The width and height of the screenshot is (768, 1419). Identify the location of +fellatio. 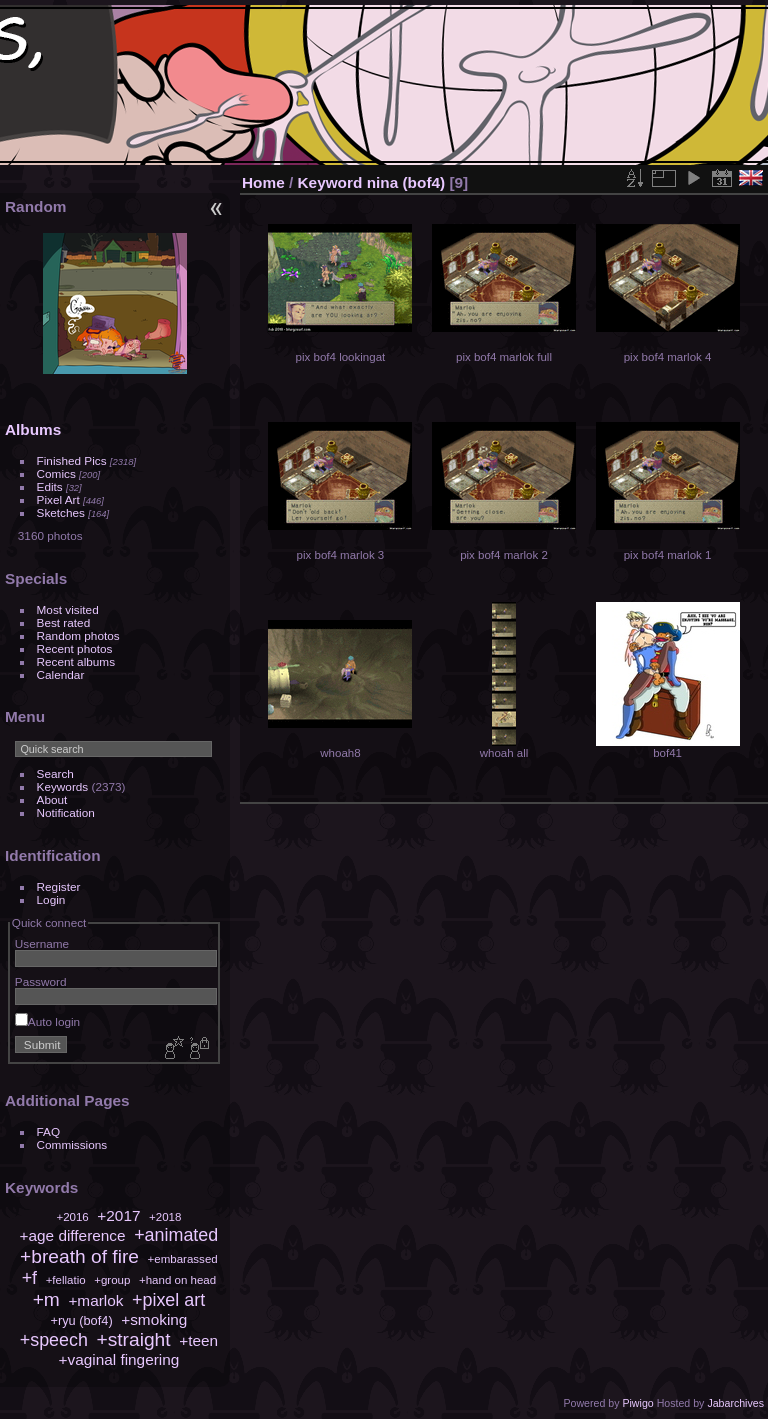
(66, 1280).